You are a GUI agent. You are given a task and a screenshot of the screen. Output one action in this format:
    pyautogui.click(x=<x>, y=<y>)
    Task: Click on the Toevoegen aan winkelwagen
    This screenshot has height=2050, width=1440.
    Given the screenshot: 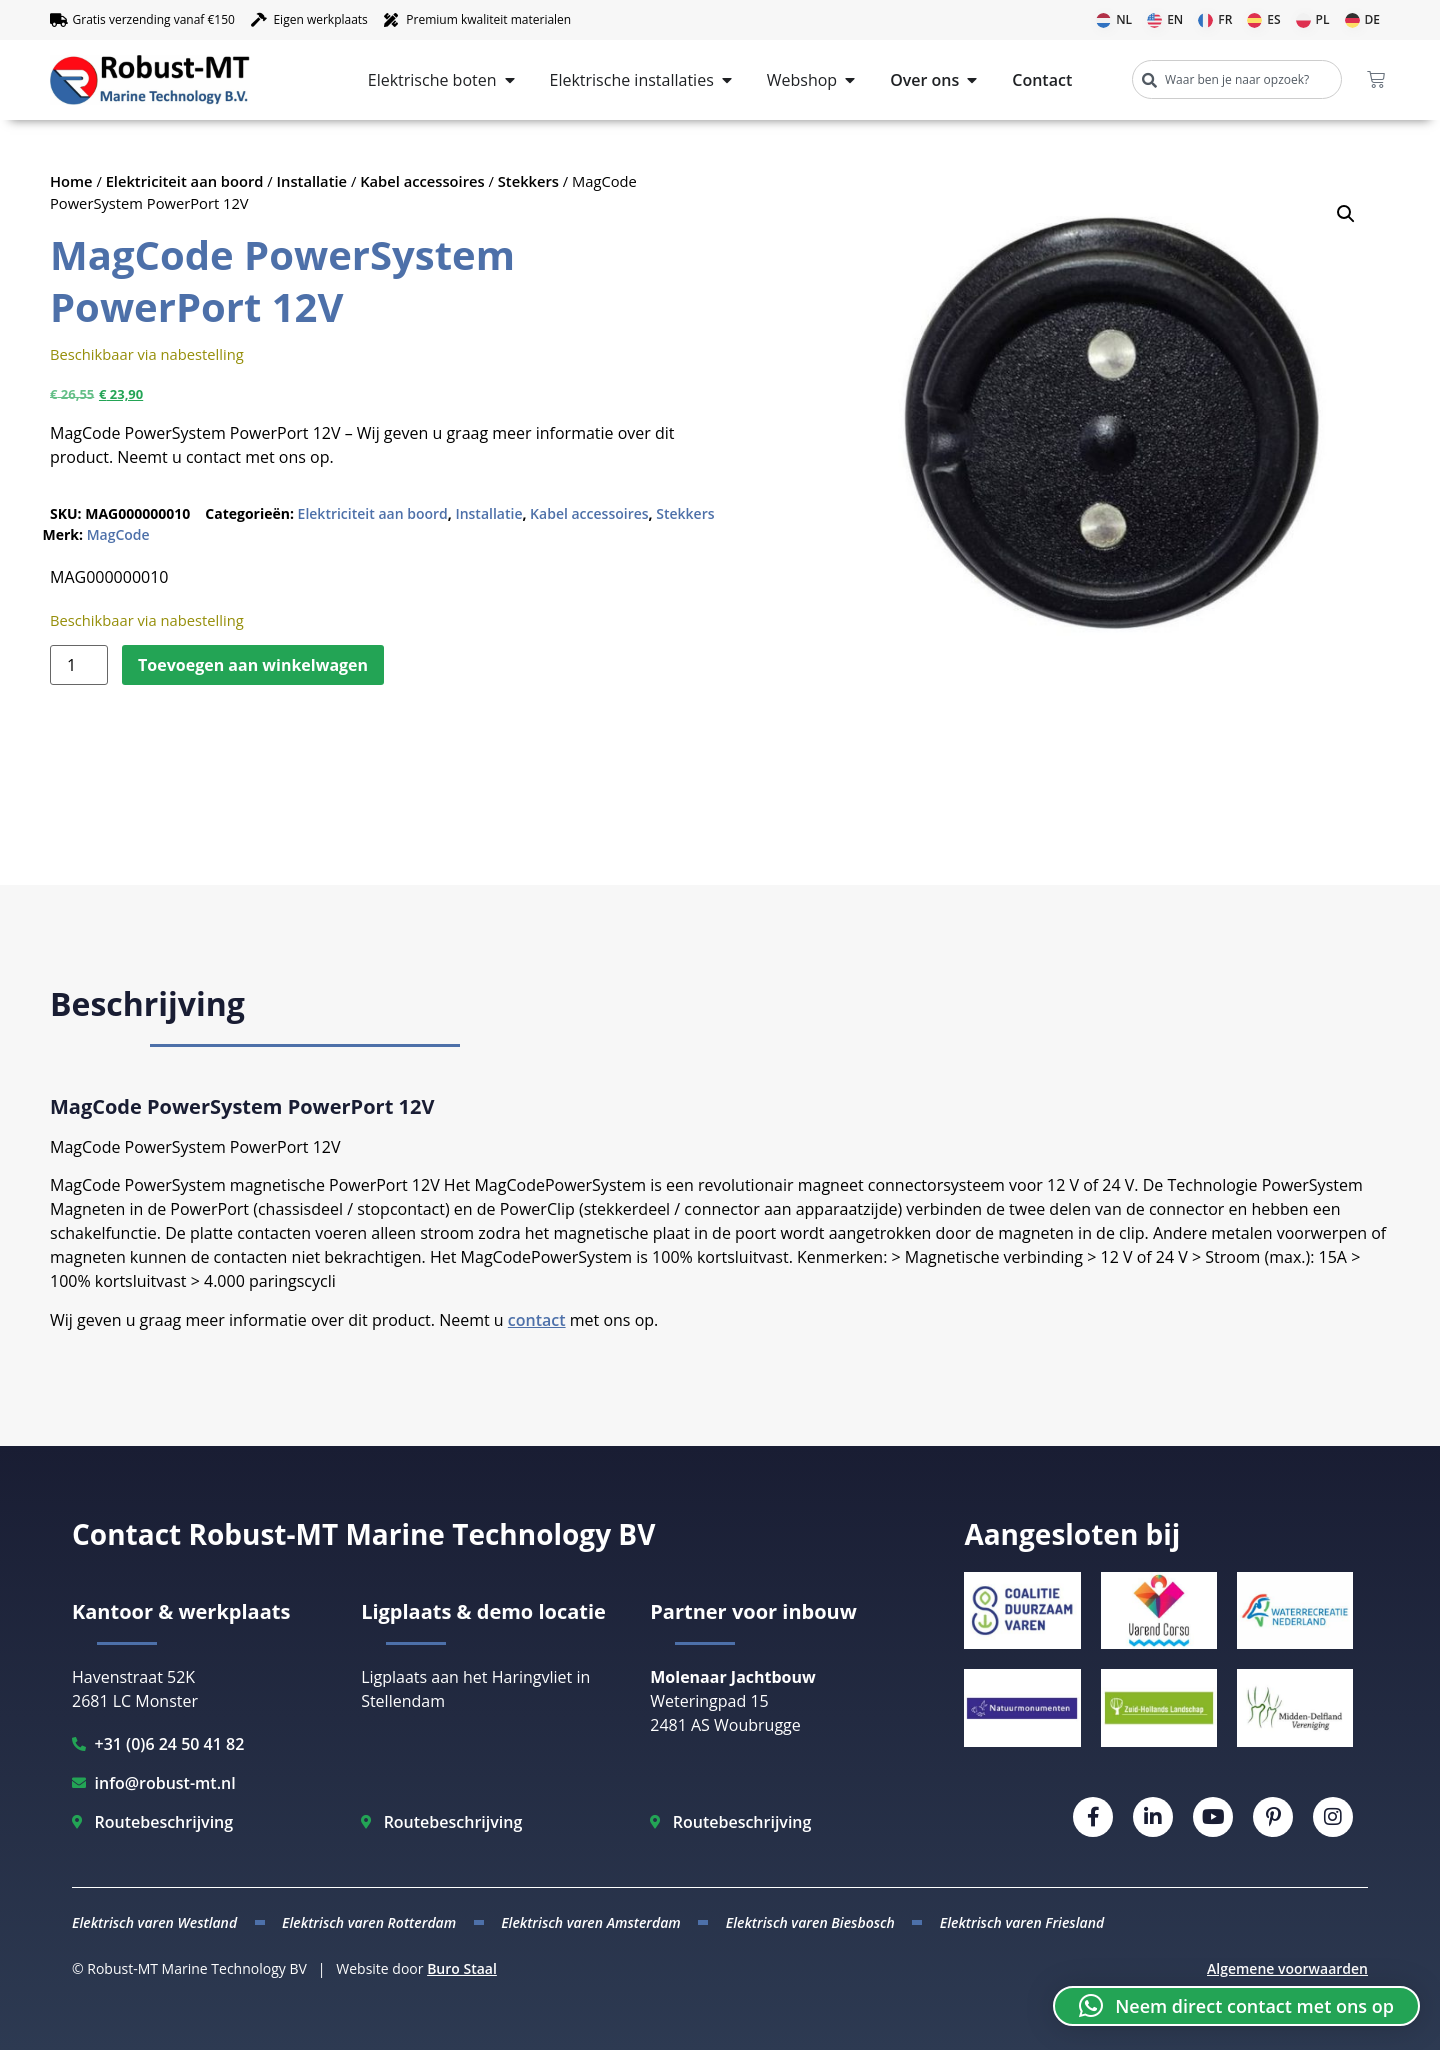 What is the action you would take?
    pyautogui.click(x=253, y=665)
    